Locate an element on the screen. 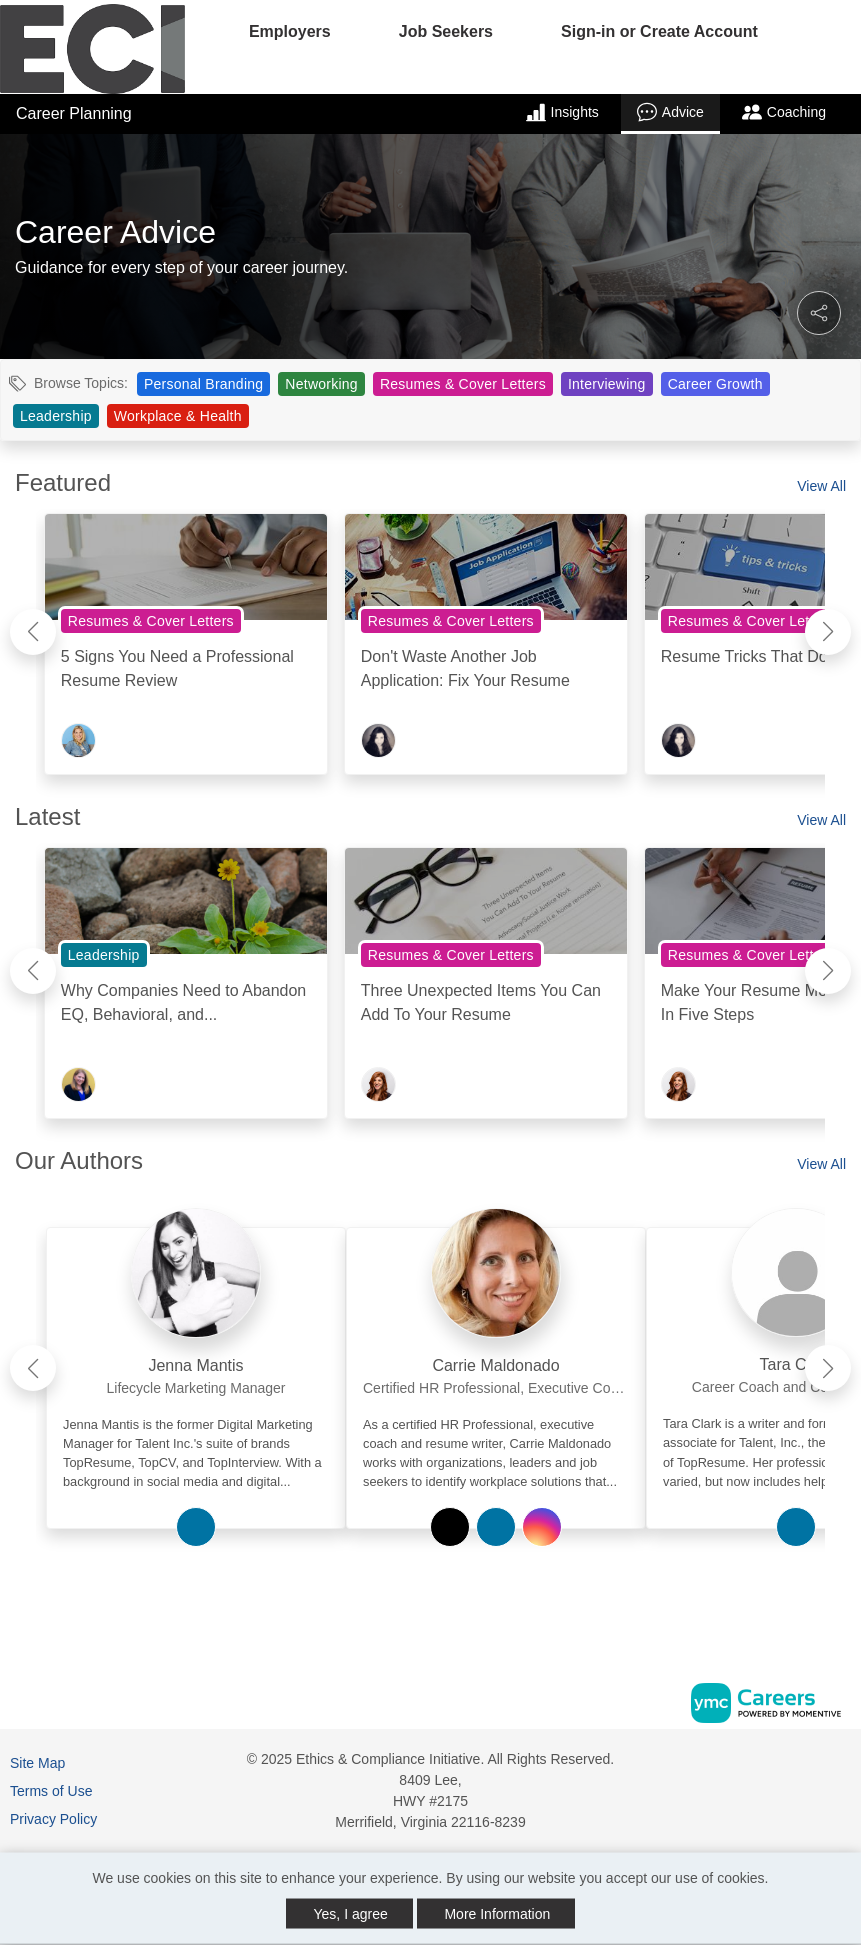 Image resolution: width=861 pixels, height=1945 pixels. Yes, I agree is located at coordinates (351, 1914).